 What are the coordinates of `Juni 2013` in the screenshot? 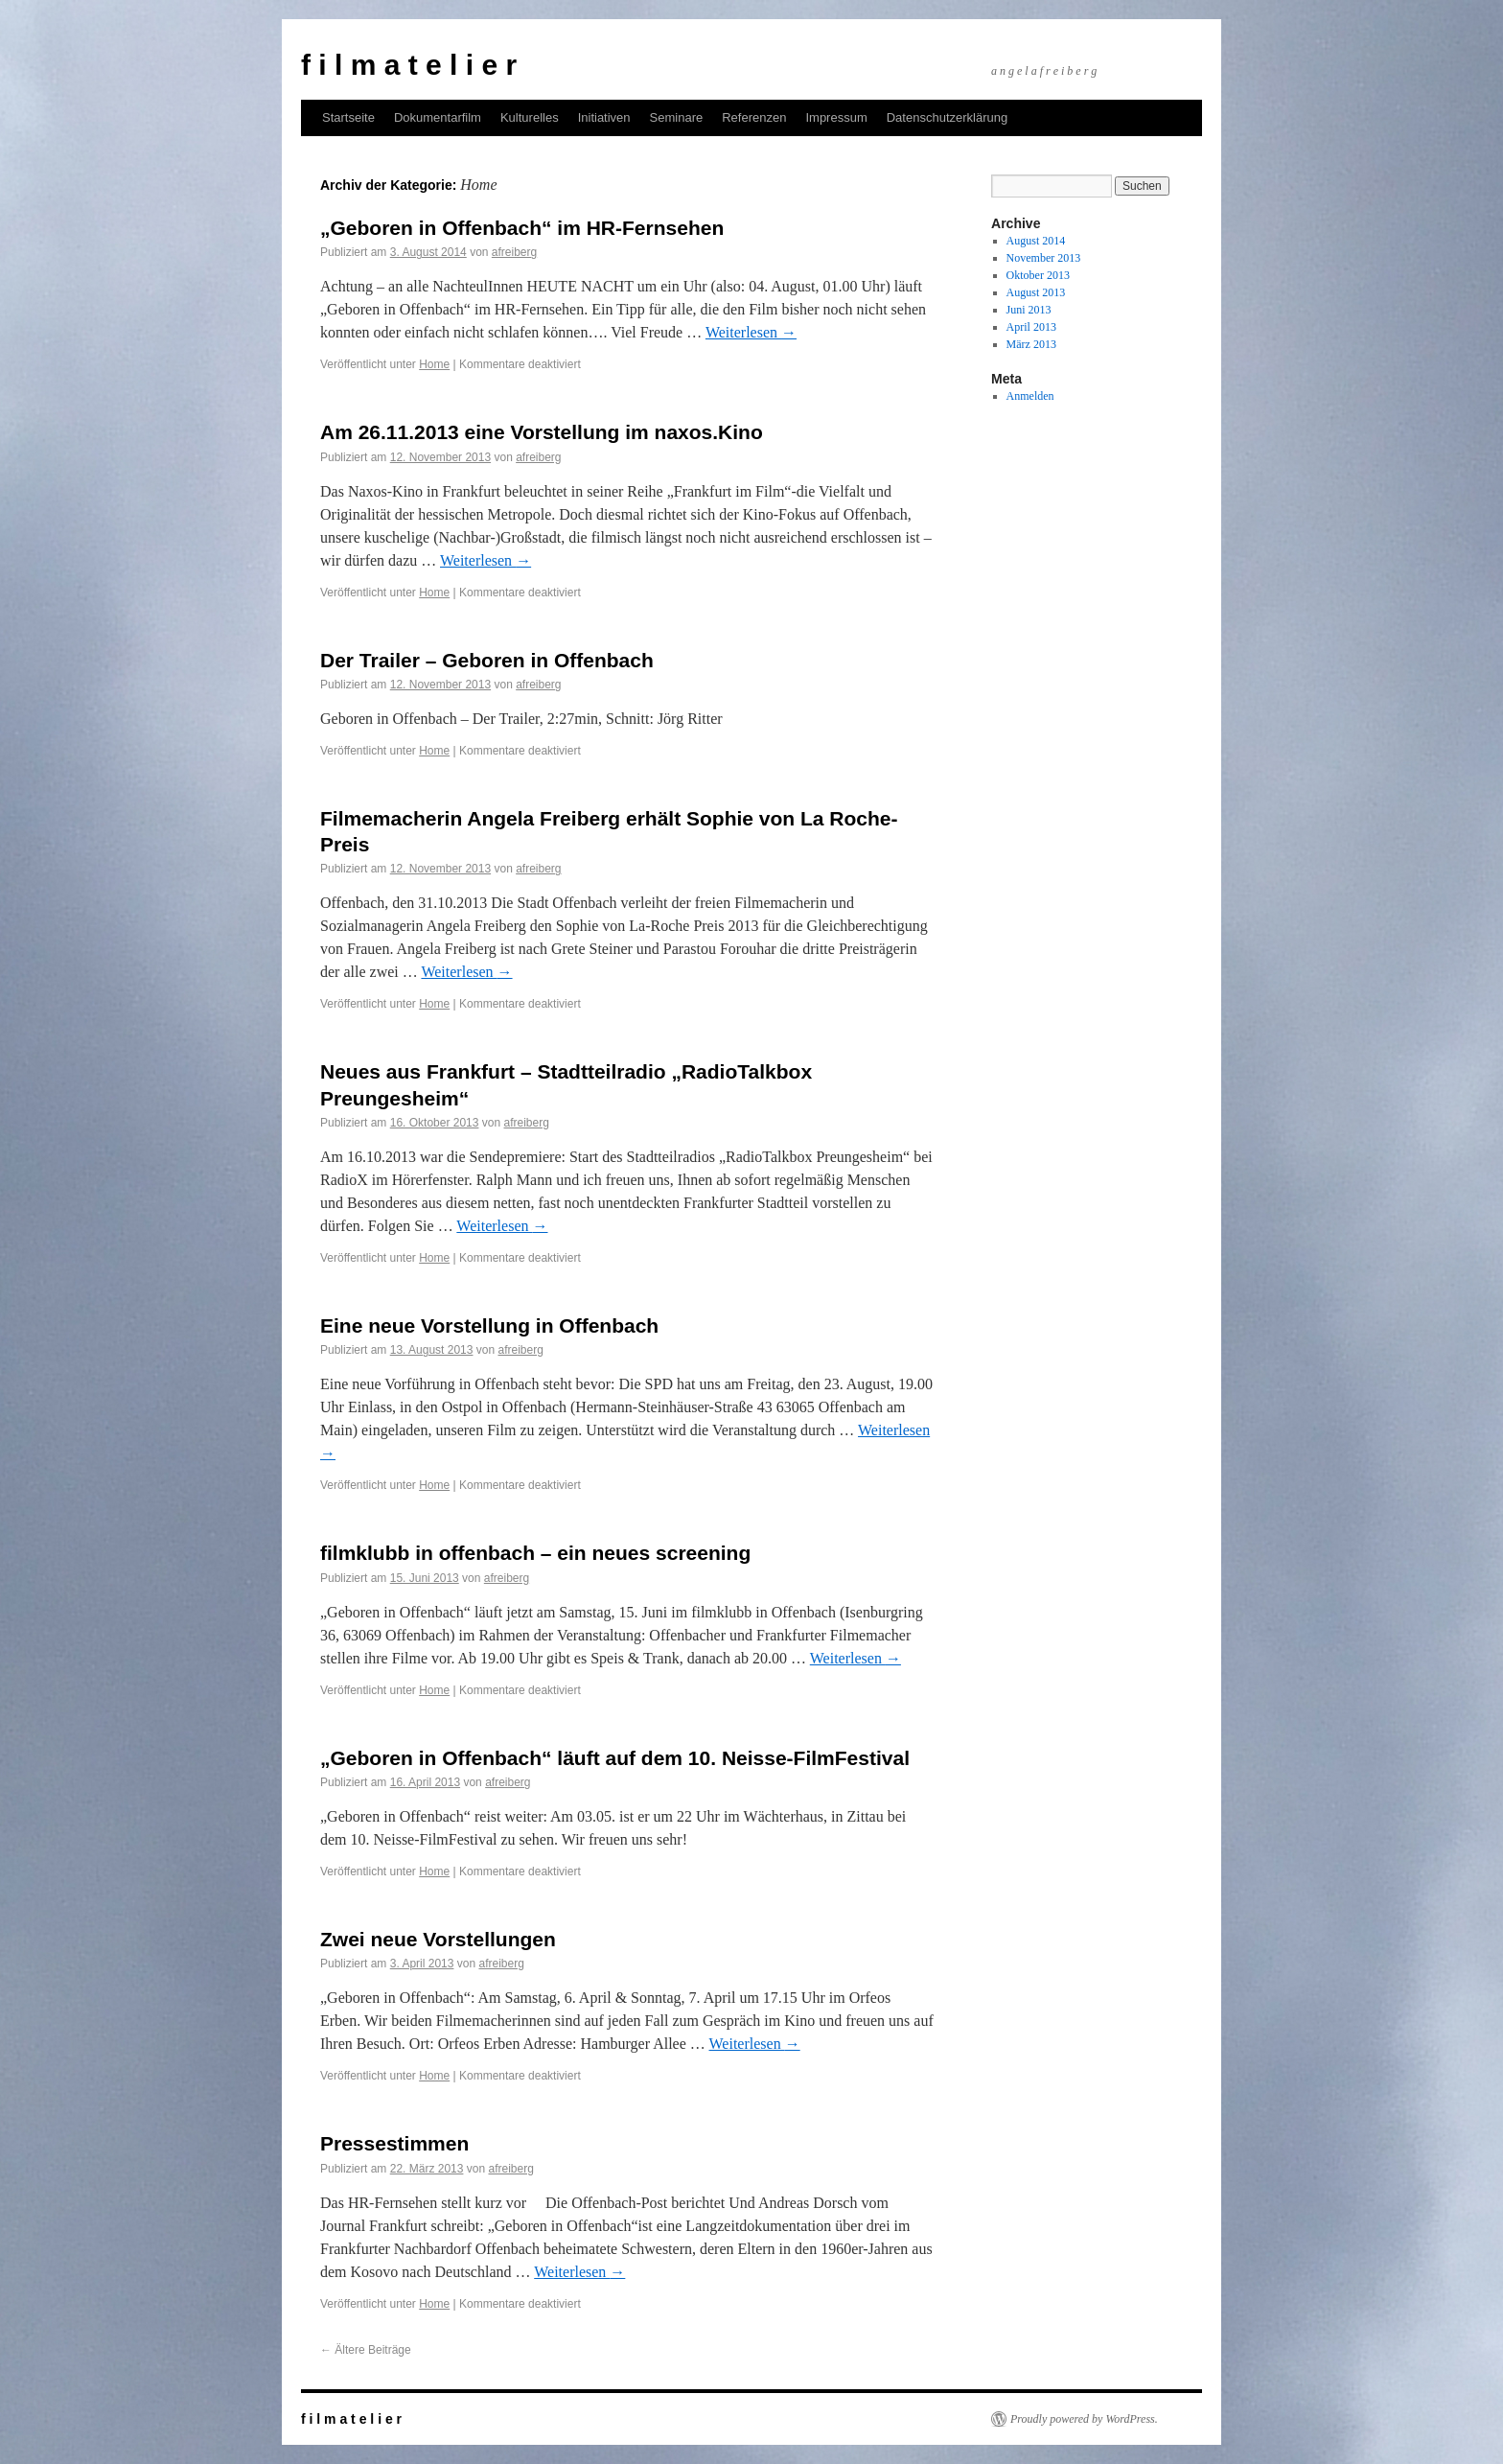 It's located at (1029, 309).